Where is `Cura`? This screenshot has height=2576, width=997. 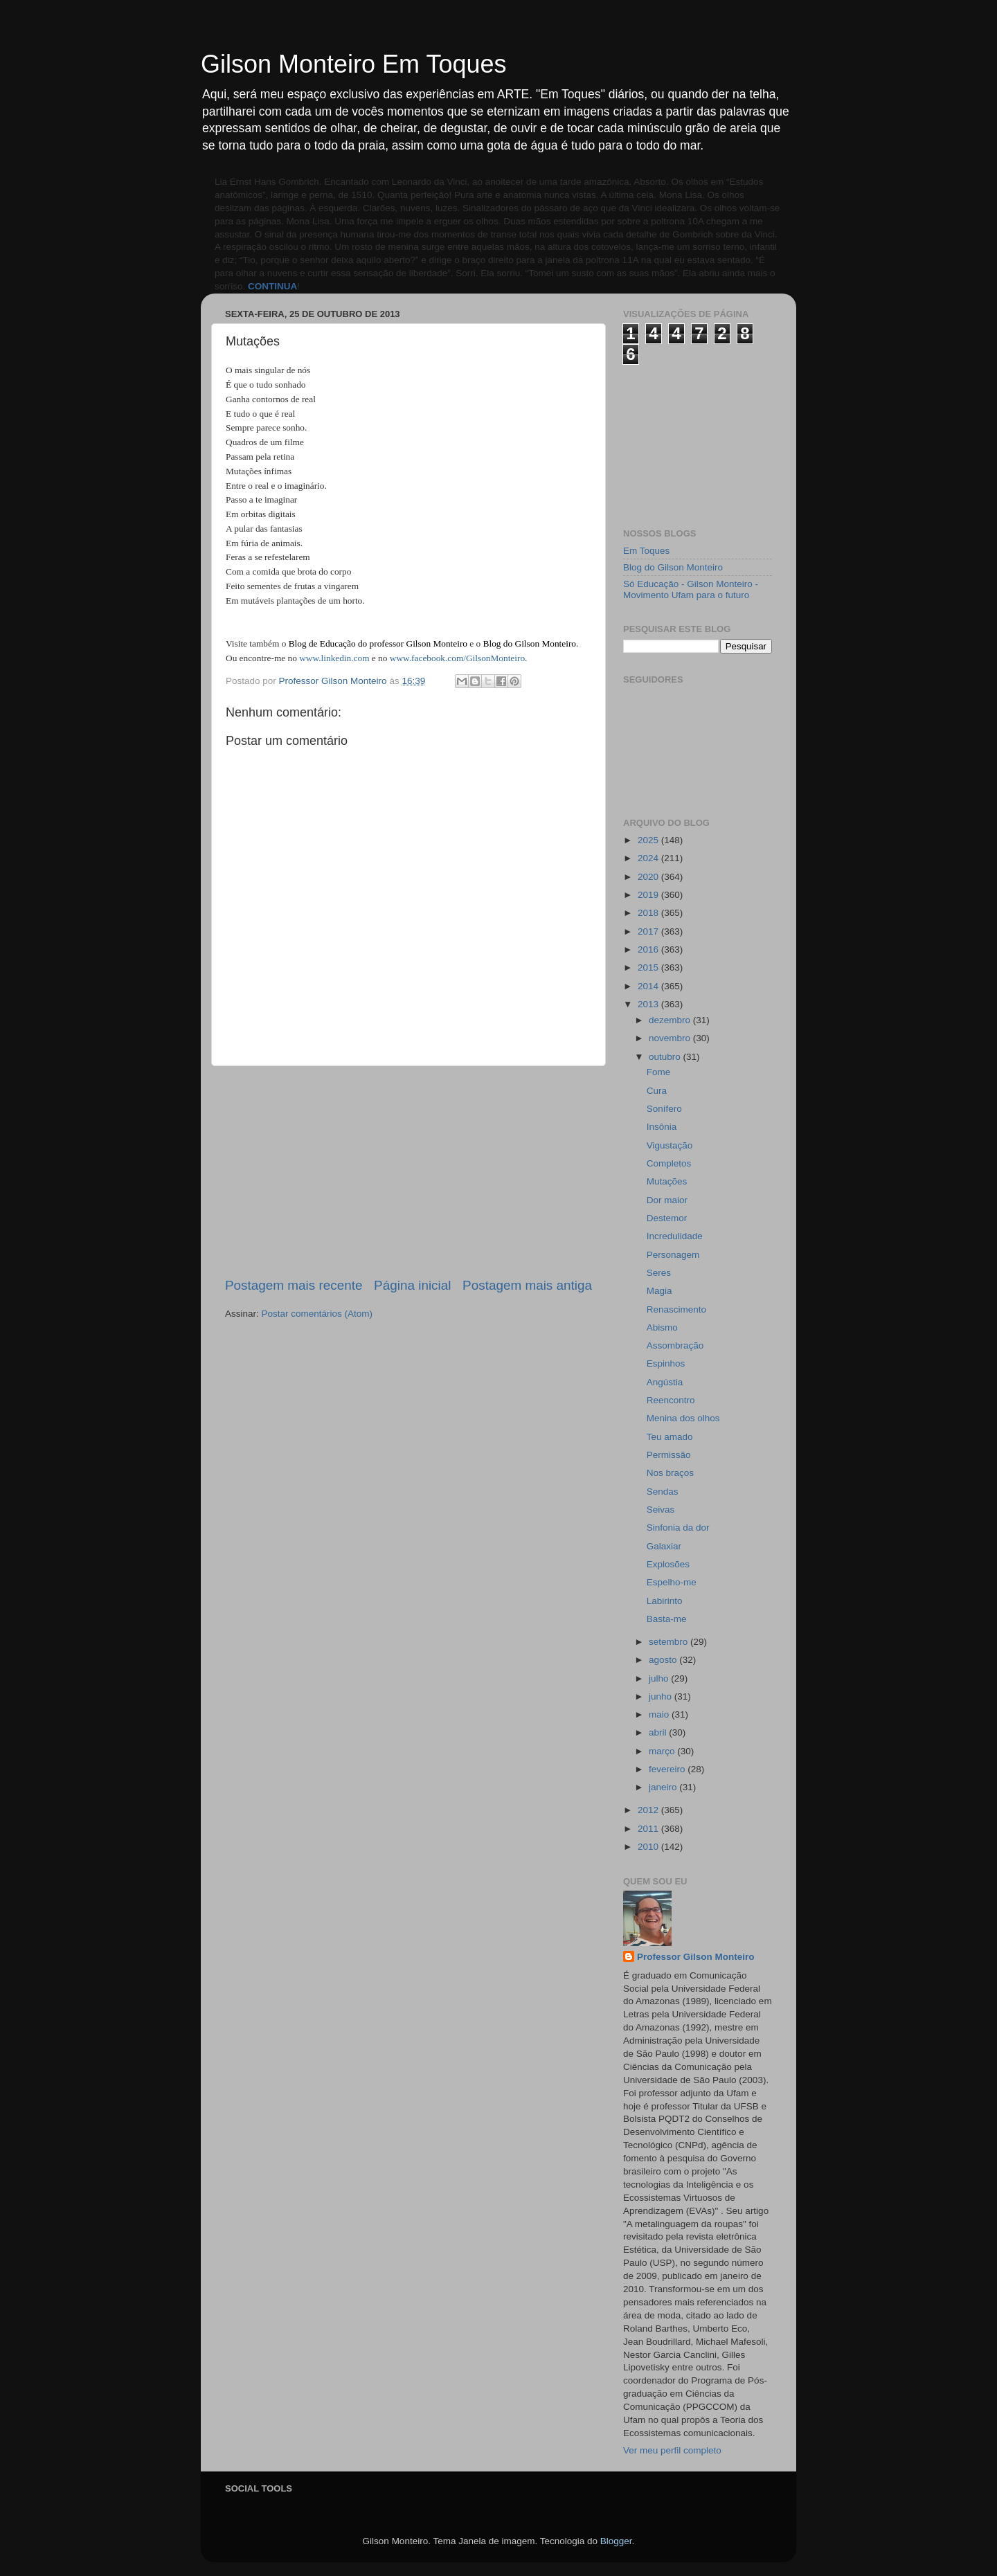 Cura is located at coordinates (657, 1091).